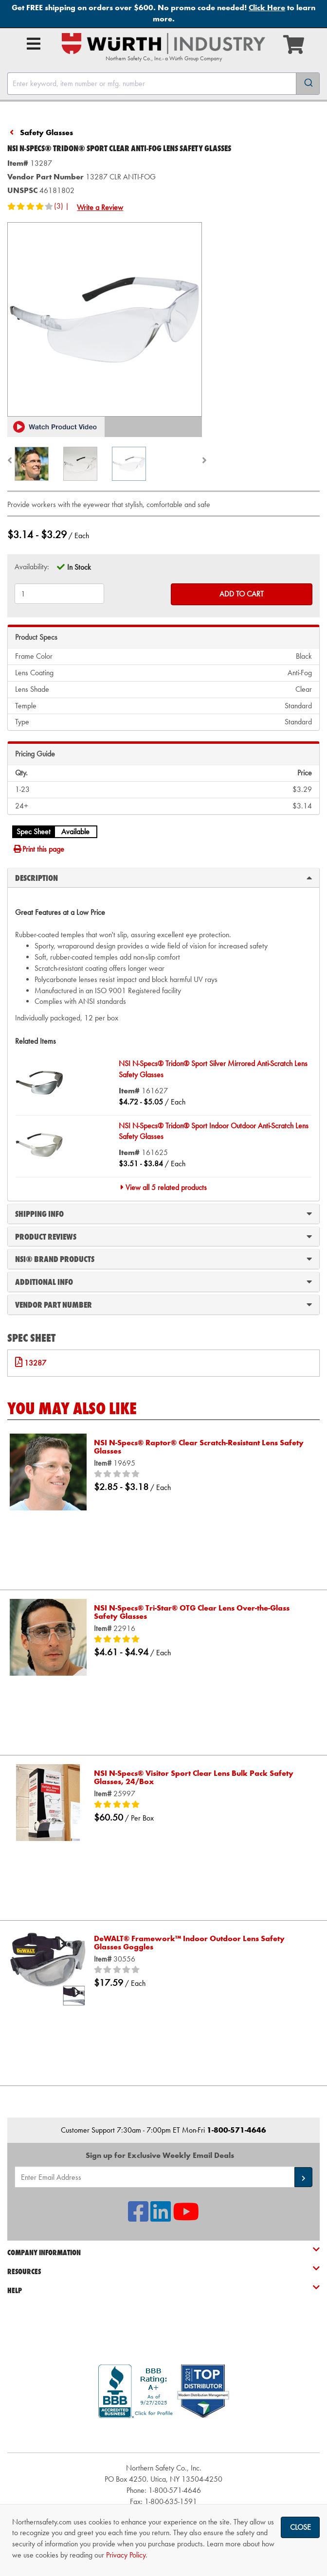 The height and width of the screenshot is (2576, 327). What do you see at coordinates (186, 2217) in the screenshot?
I see `[NSI On YouTube]` at bounding box center [186, 2217].